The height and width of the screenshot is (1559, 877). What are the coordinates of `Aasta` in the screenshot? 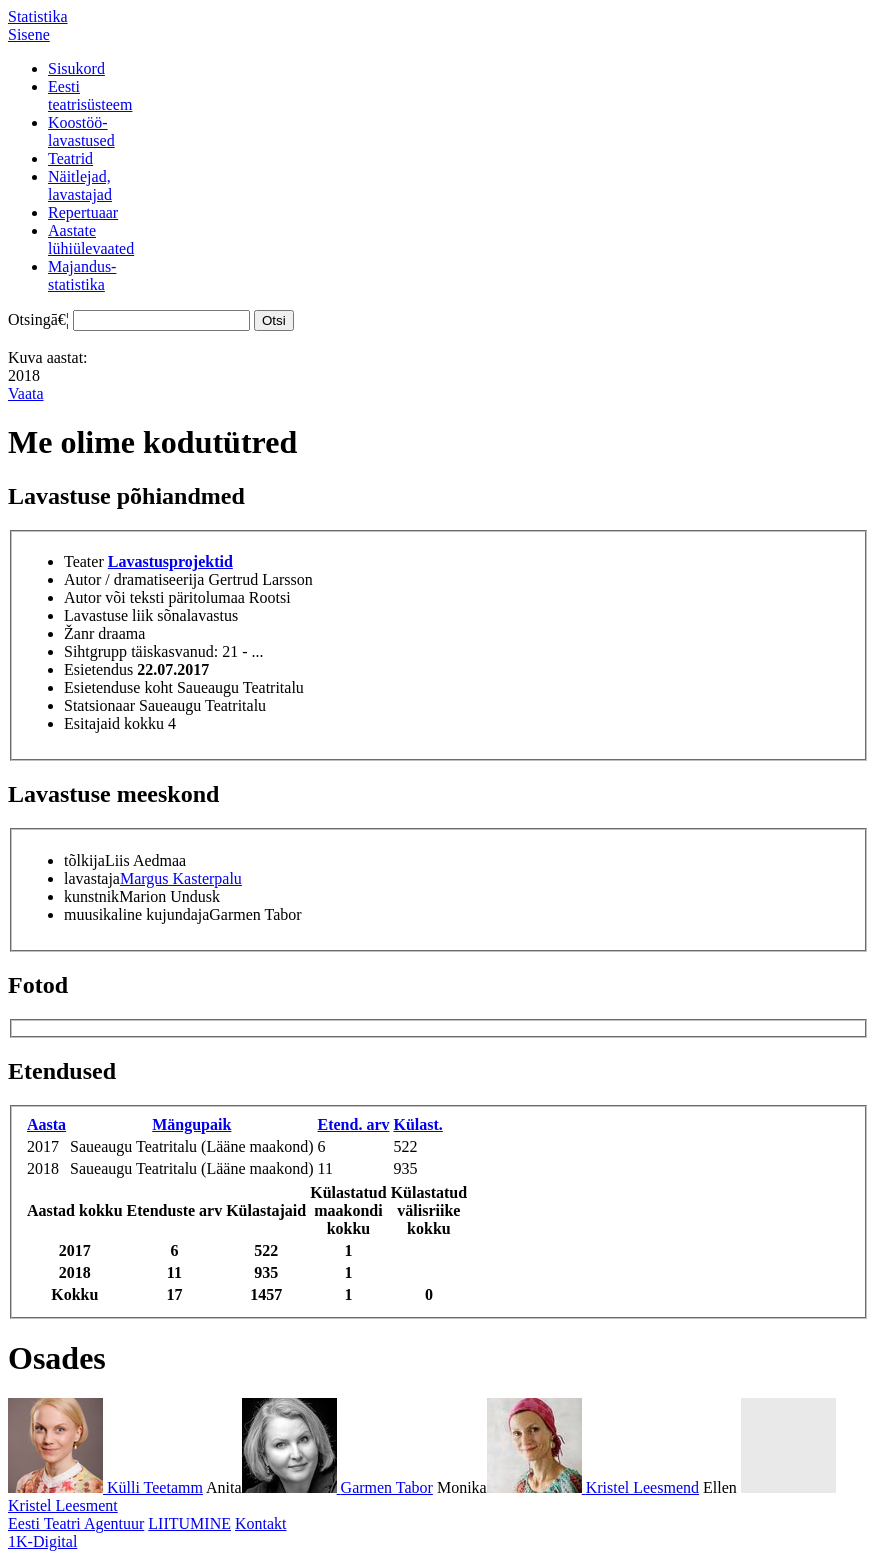 It's located at (46, 1124).